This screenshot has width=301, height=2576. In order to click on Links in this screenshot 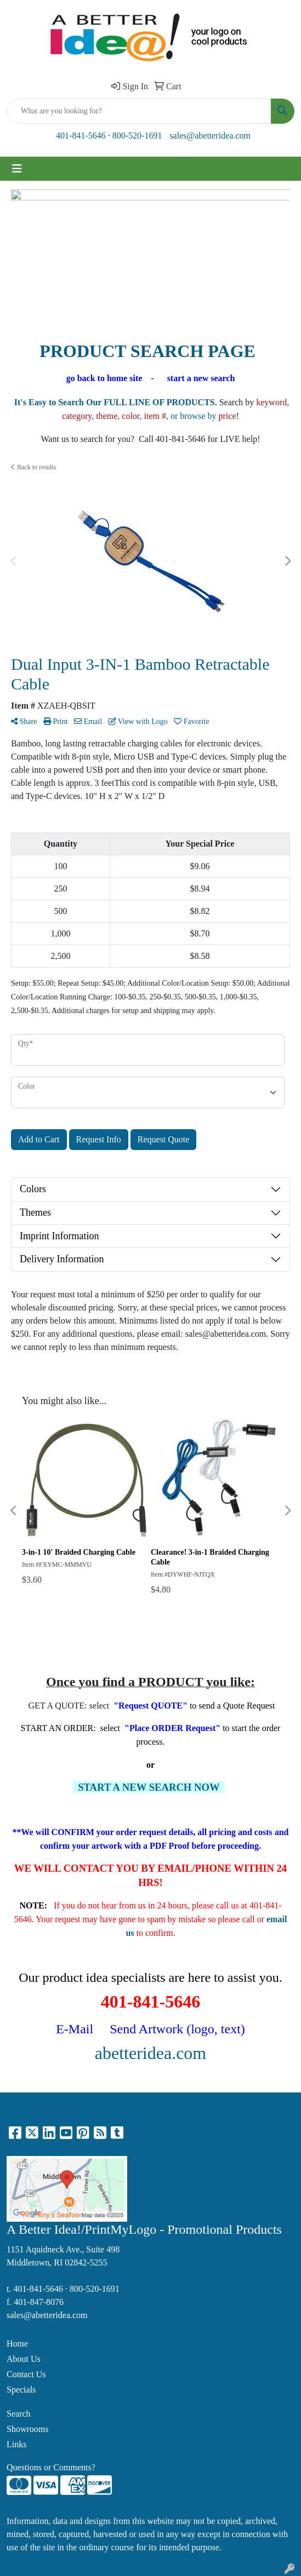, I will do `click(16, 2444)`.